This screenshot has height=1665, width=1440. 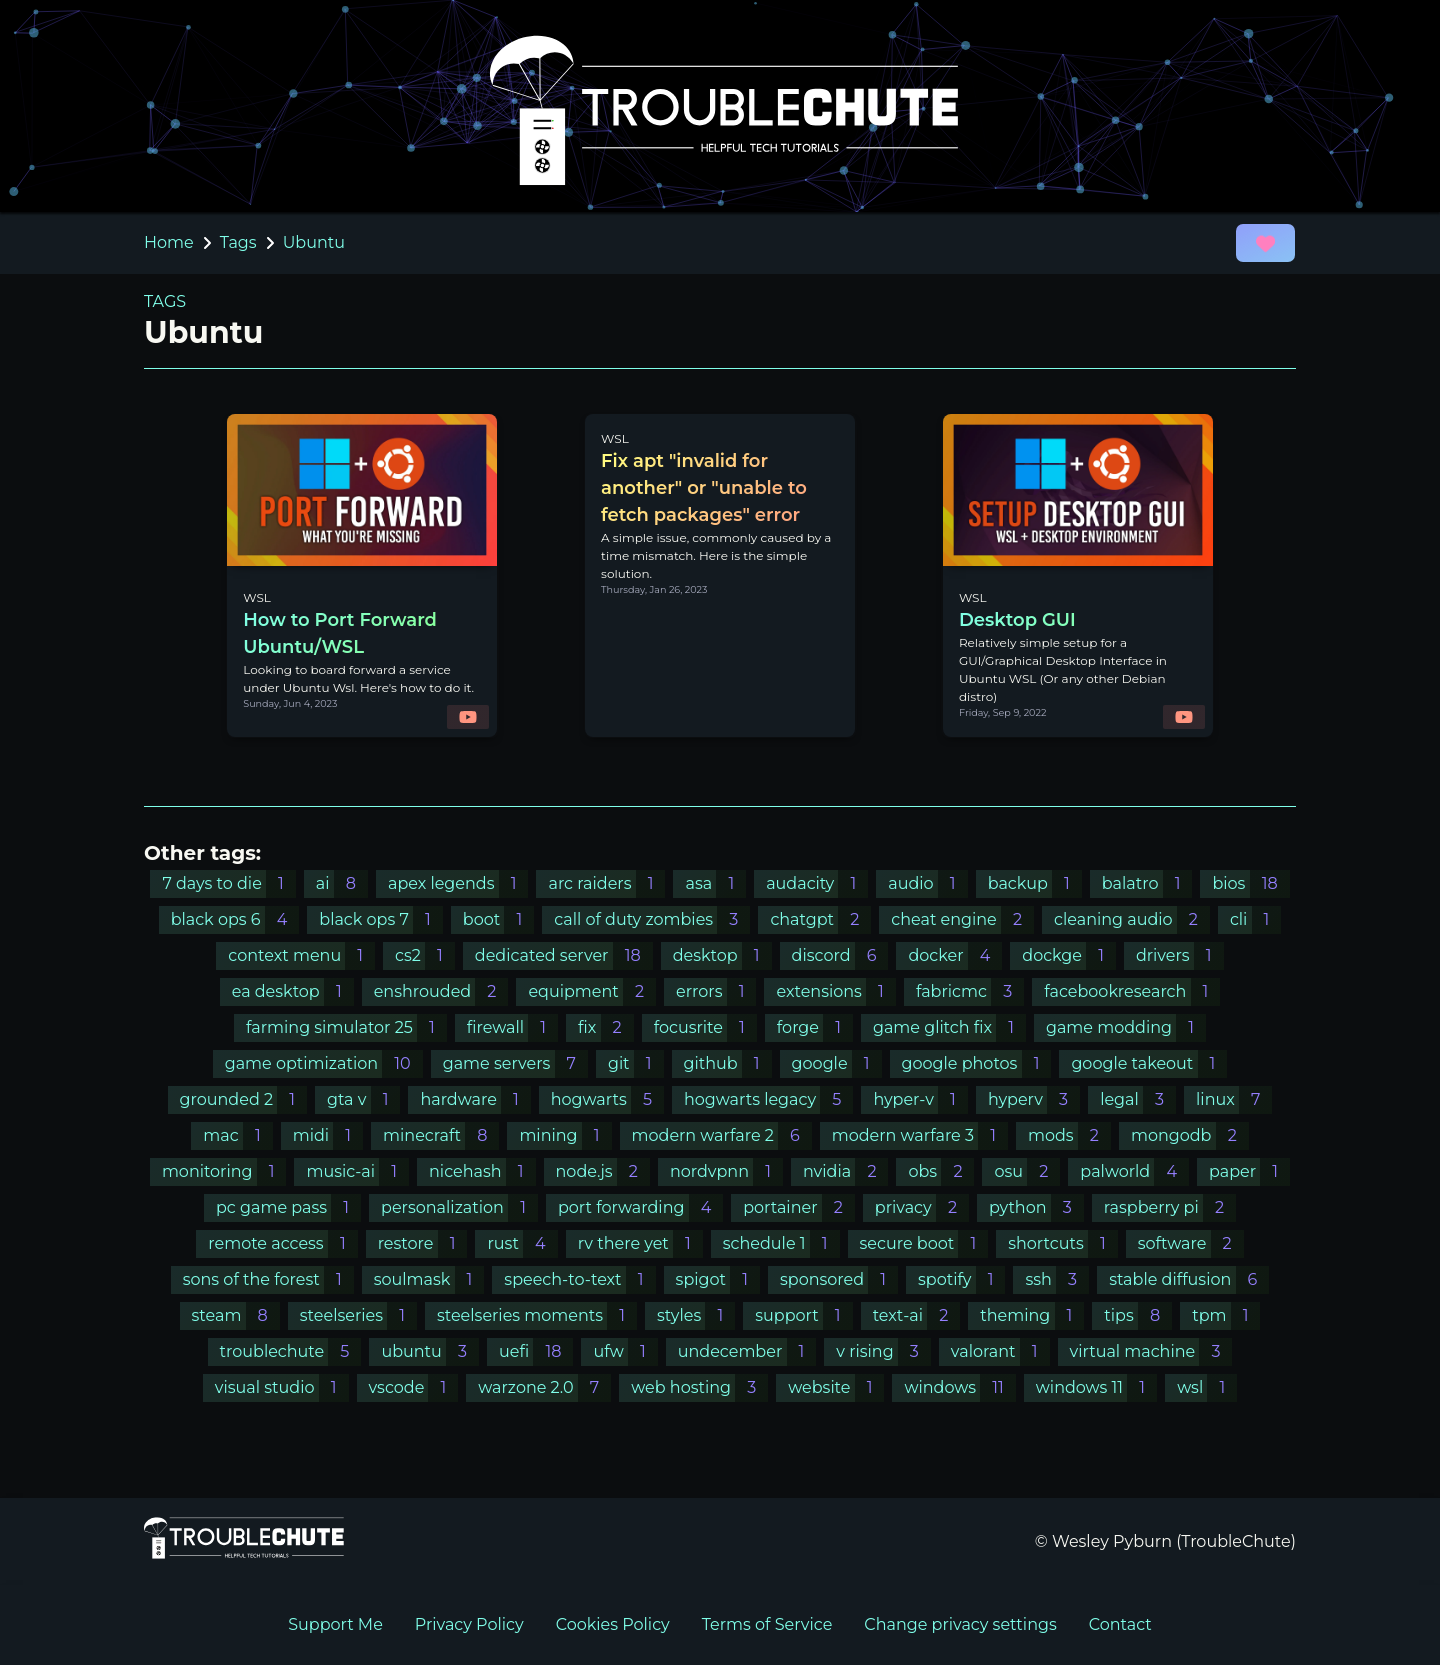 What do you see at coordinates (1149, 1063) in the screenshot?
I see `google takeout` at bounding box center [1149, 1063].